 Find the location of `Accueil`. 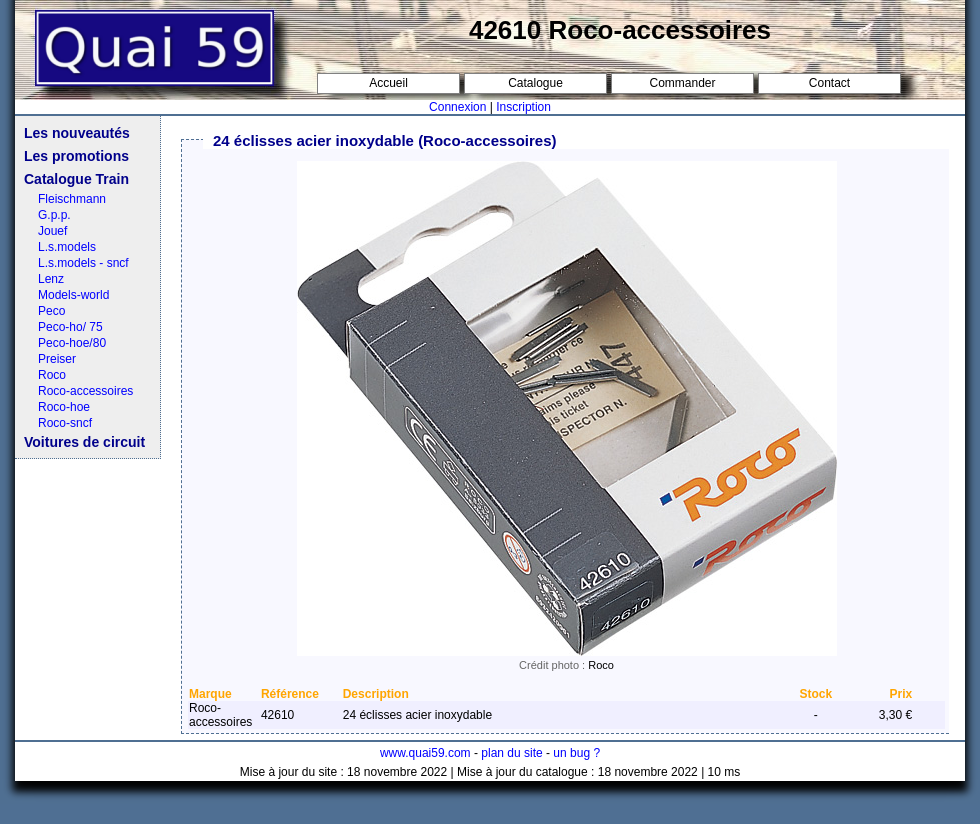

Accueil is located at coordinates (388, 83).